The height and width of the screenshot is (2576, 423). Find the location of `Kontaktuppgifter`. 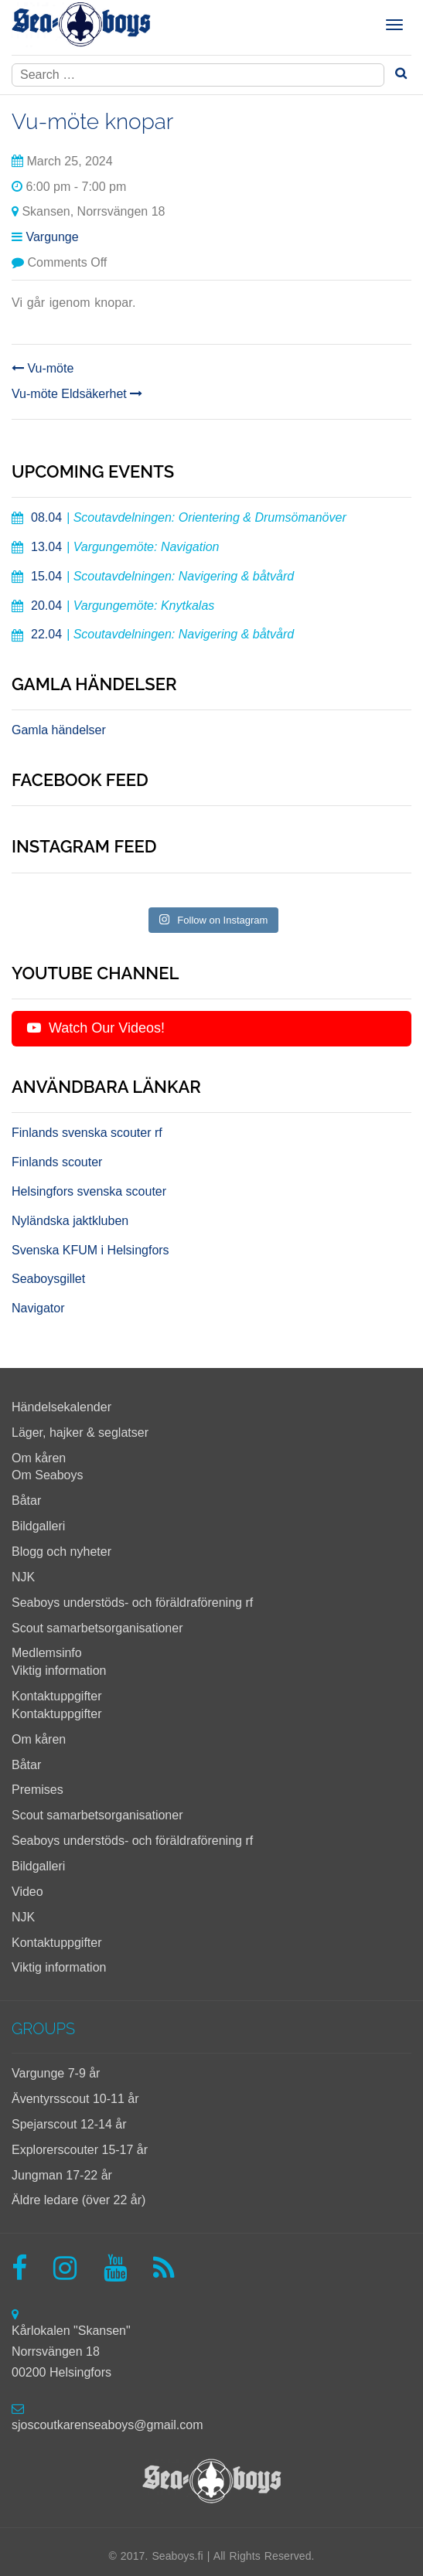

Kontaktuppgifter is located at coordinates (57, 1696).